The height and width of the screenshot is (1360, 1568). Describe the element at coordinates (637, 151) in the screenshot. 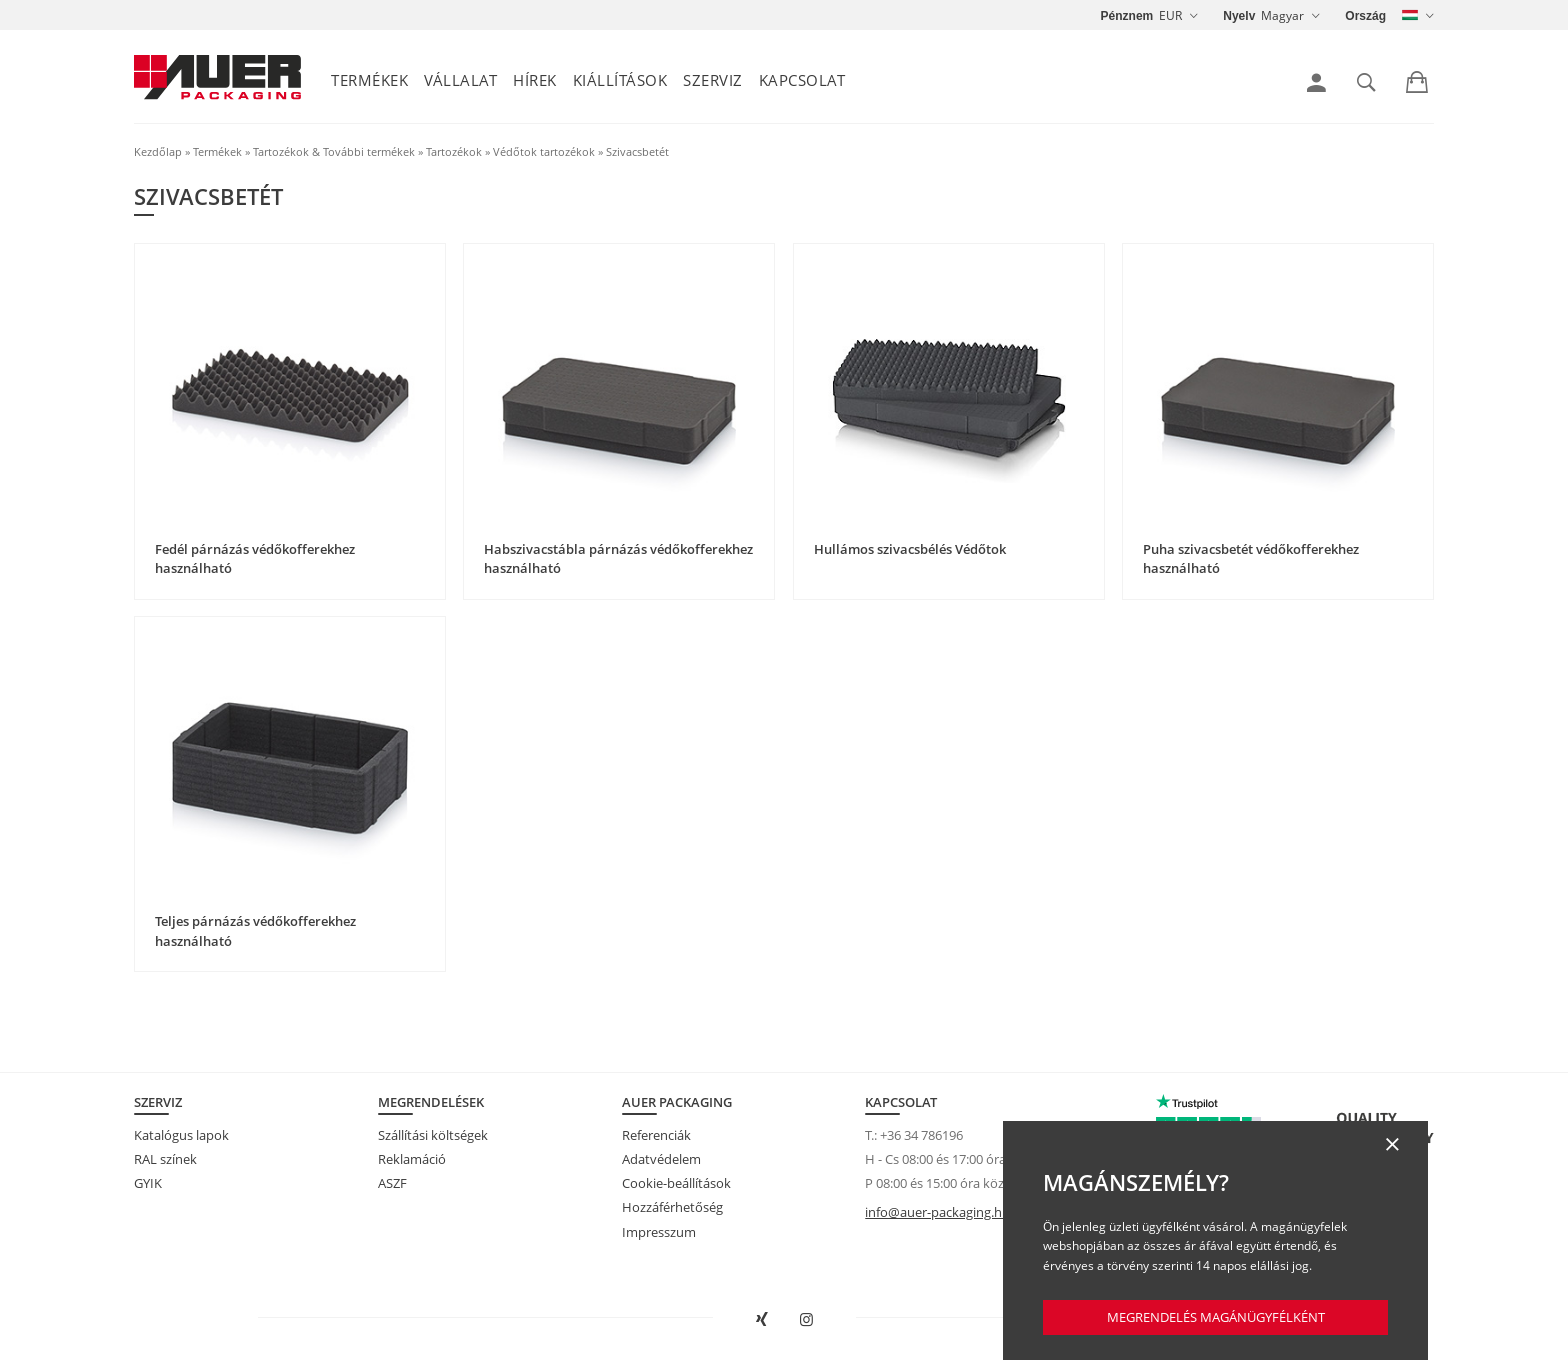

I see `Szivacsbetét` at that location.